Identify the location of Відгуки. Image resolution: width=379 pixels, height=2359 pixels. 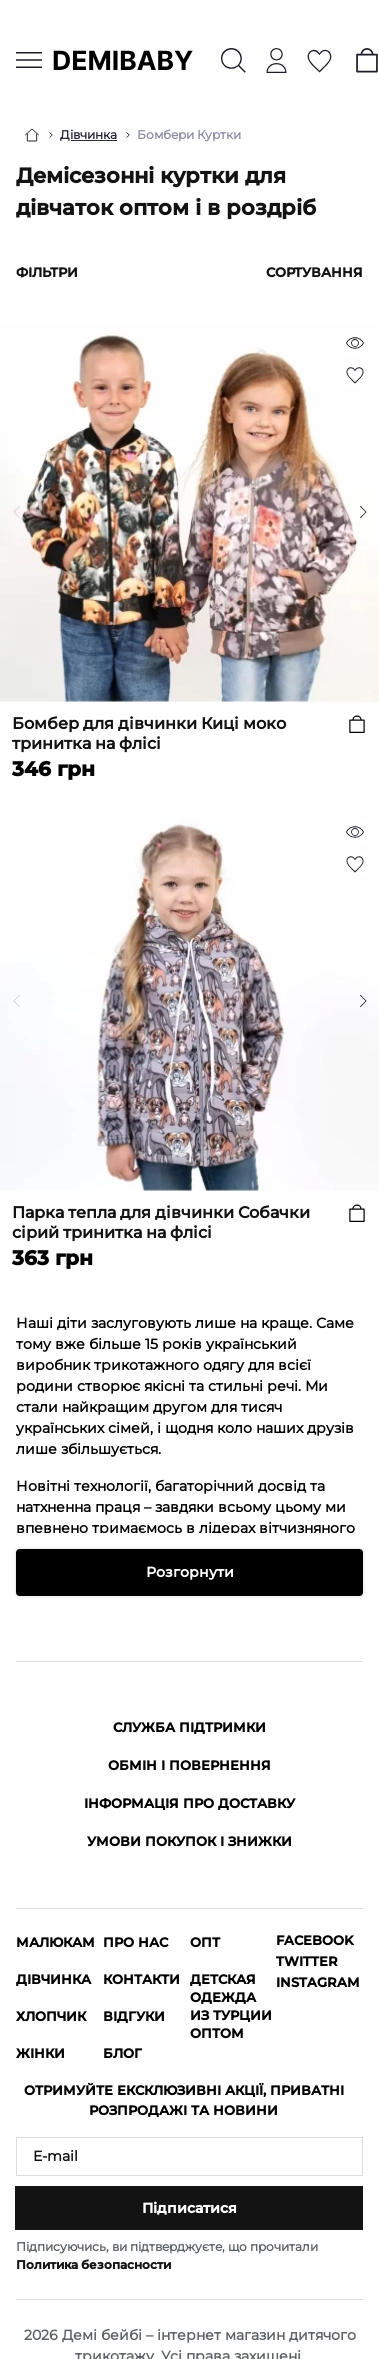
(134, 2016).